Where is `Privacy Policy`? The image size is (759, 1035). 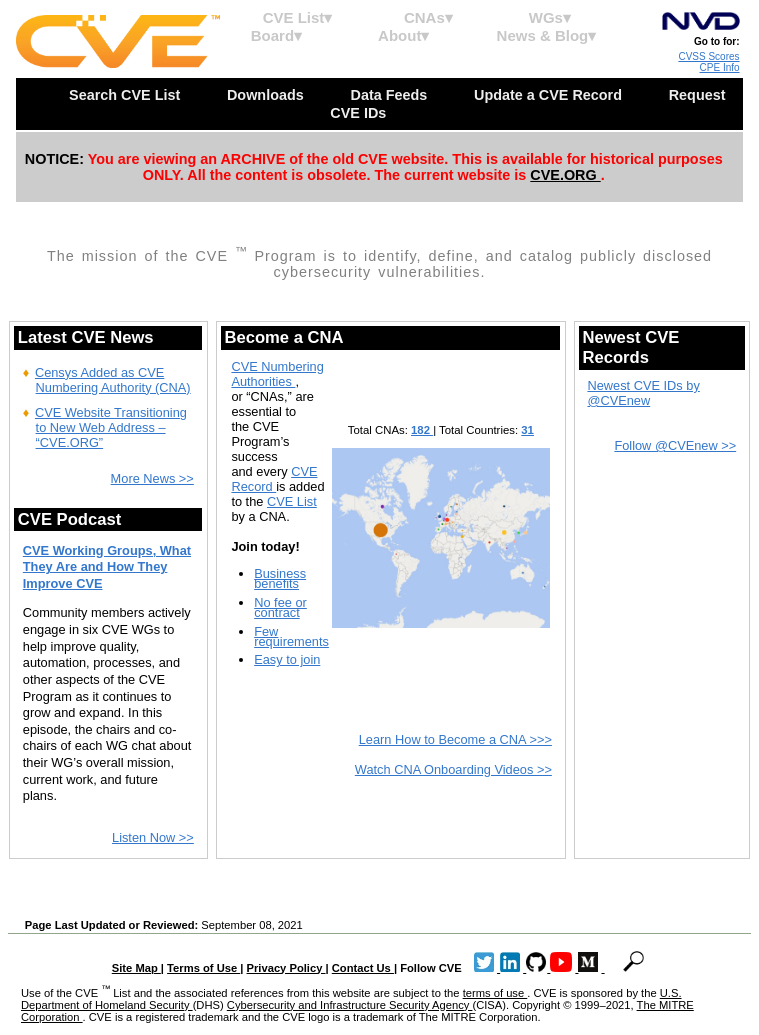
Privacy Policy is located at coordinates (286, 968).